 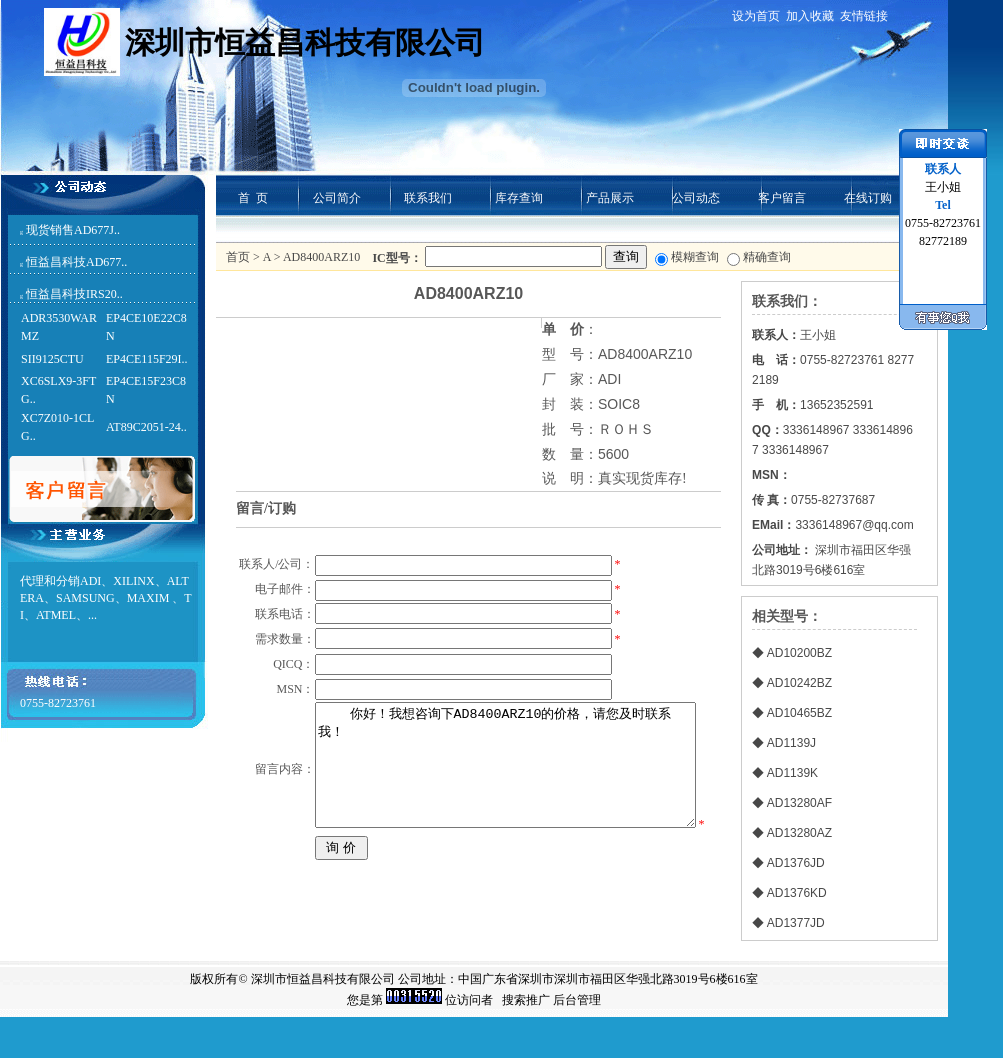 I want to click on AD1139J, so click(x=791, y=743).